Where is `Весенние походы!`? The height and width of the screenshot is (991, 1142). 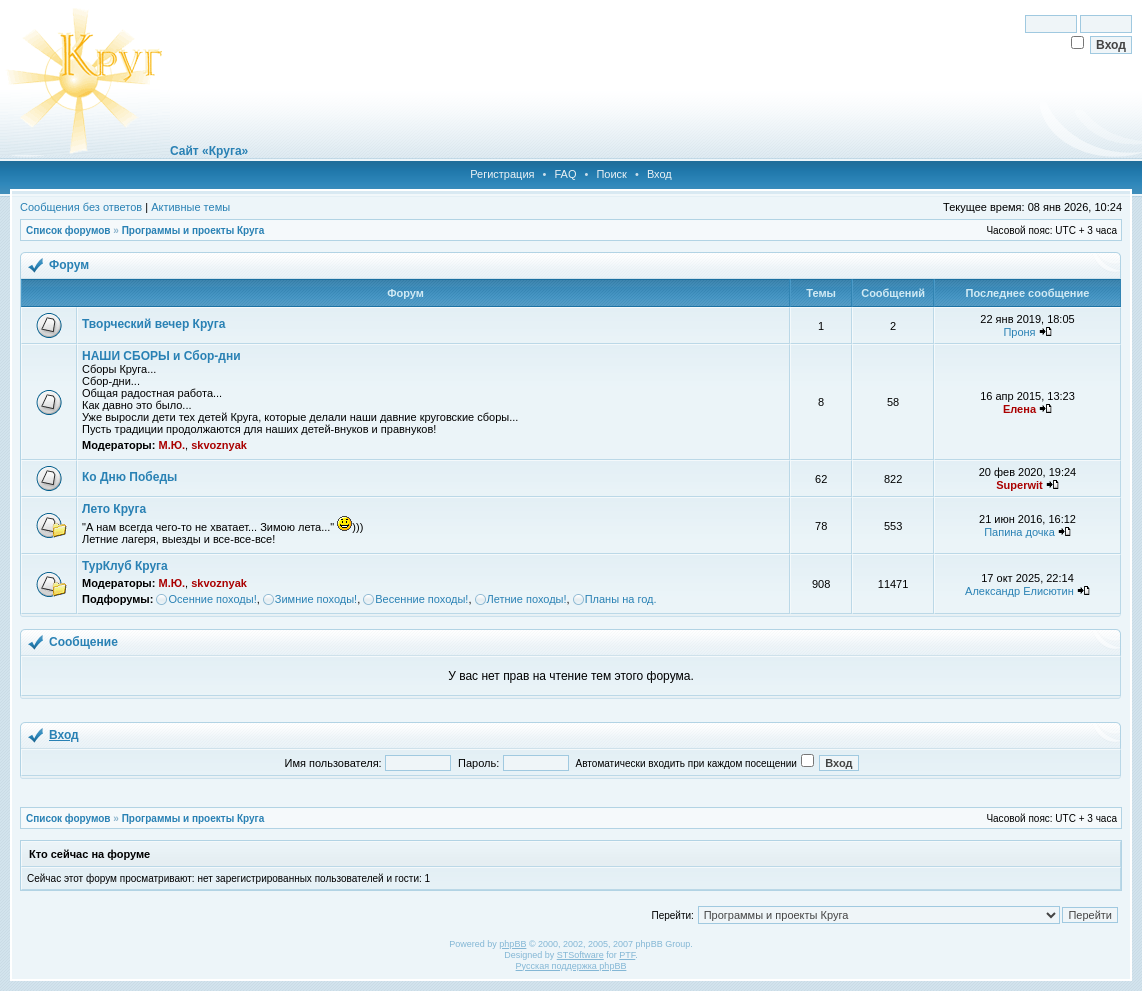
Весенние походы! is located at coordinates (421, 599).